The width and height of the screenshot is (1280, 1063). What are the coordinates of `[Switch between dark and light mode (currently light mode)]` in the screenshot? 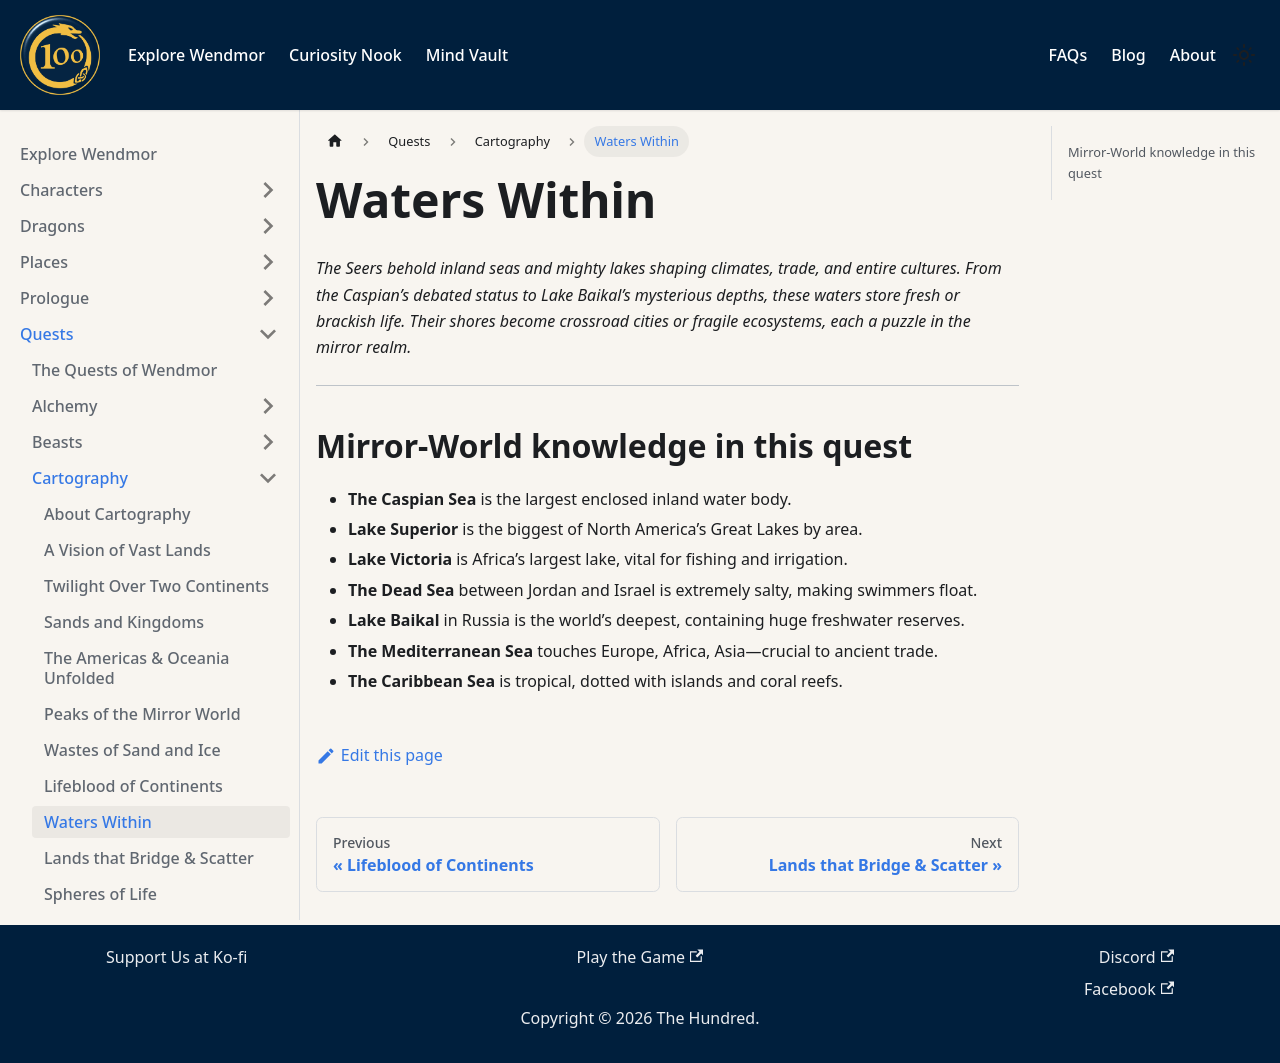 It's located at (1244, 55).